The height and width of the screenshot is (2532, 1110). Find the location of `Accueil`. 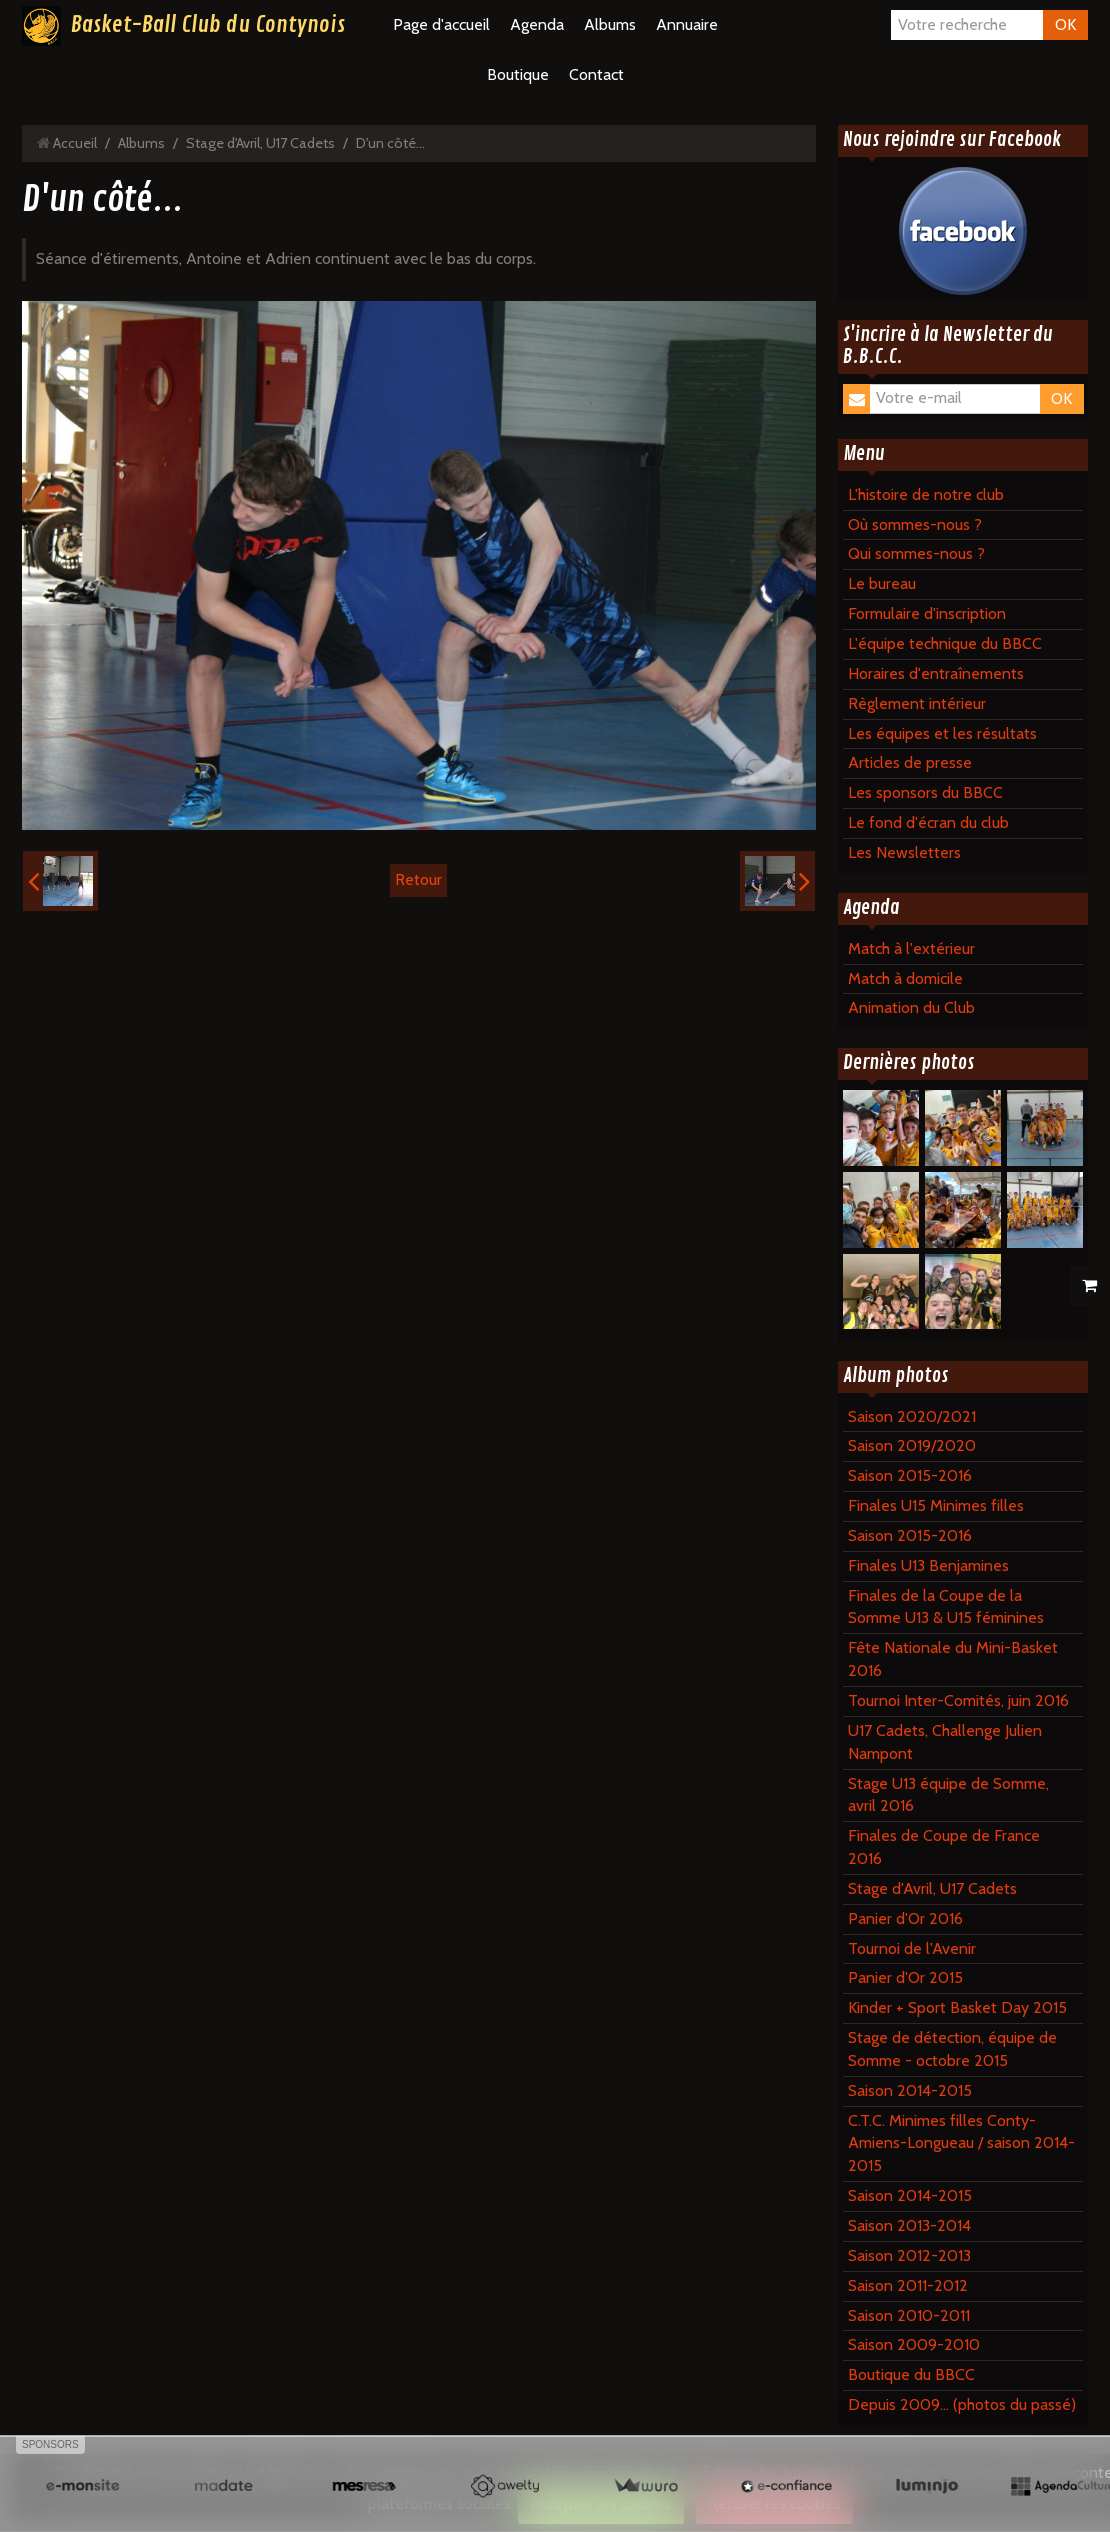

Accueil is located at coordinates (75, 143).